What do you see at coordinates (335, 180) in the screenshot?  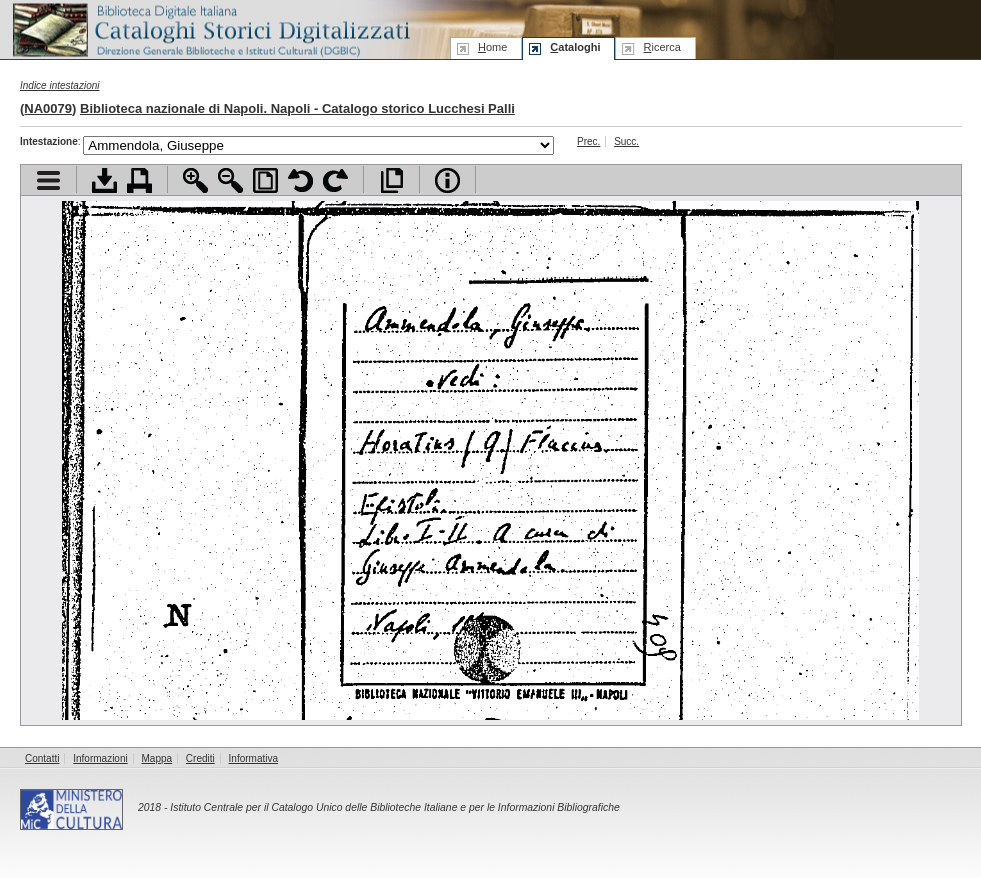 I see `Ruota pagina a destra` at bounding box center [335, 180].